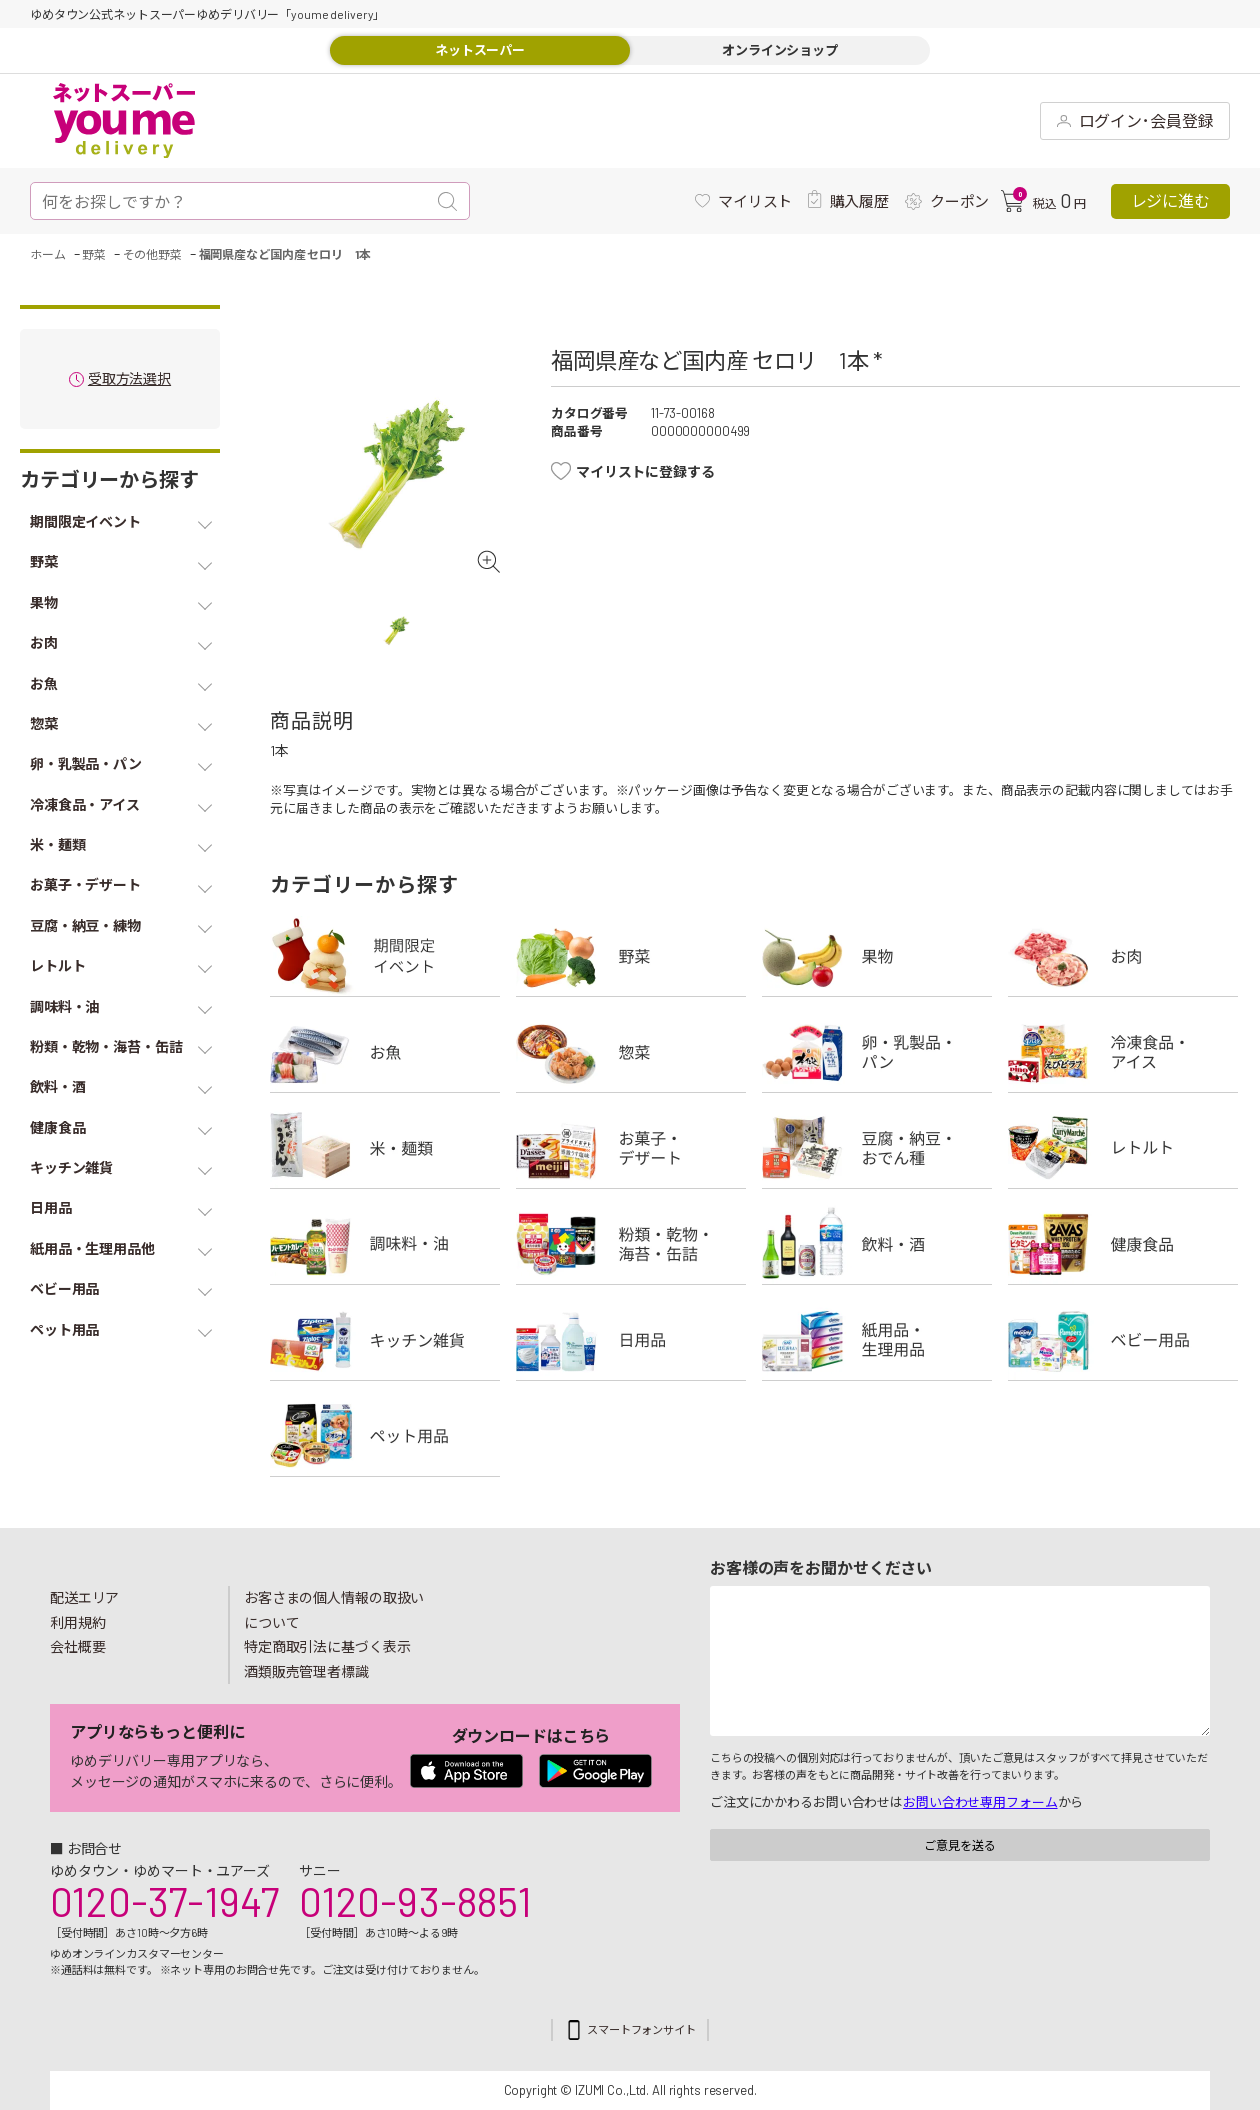  Describe the element at coordinates (306, 1671) in the screenshot. I see `酒類販売管理者標識` at that location.